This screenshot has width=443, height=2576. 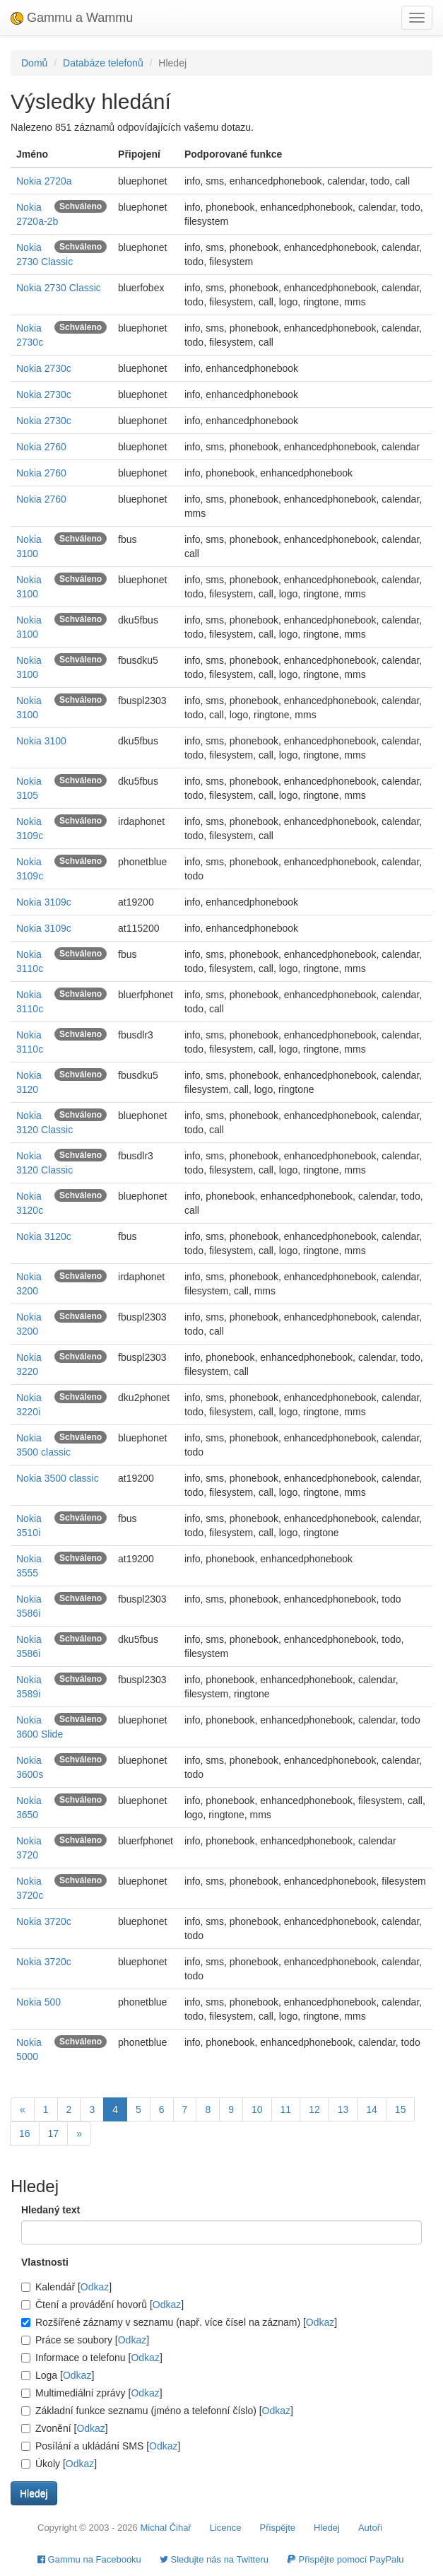 What do you see at coordinates (103, 63) in the screenshot?
I see `Databáze telefonů` at bounding box center [103, 63].